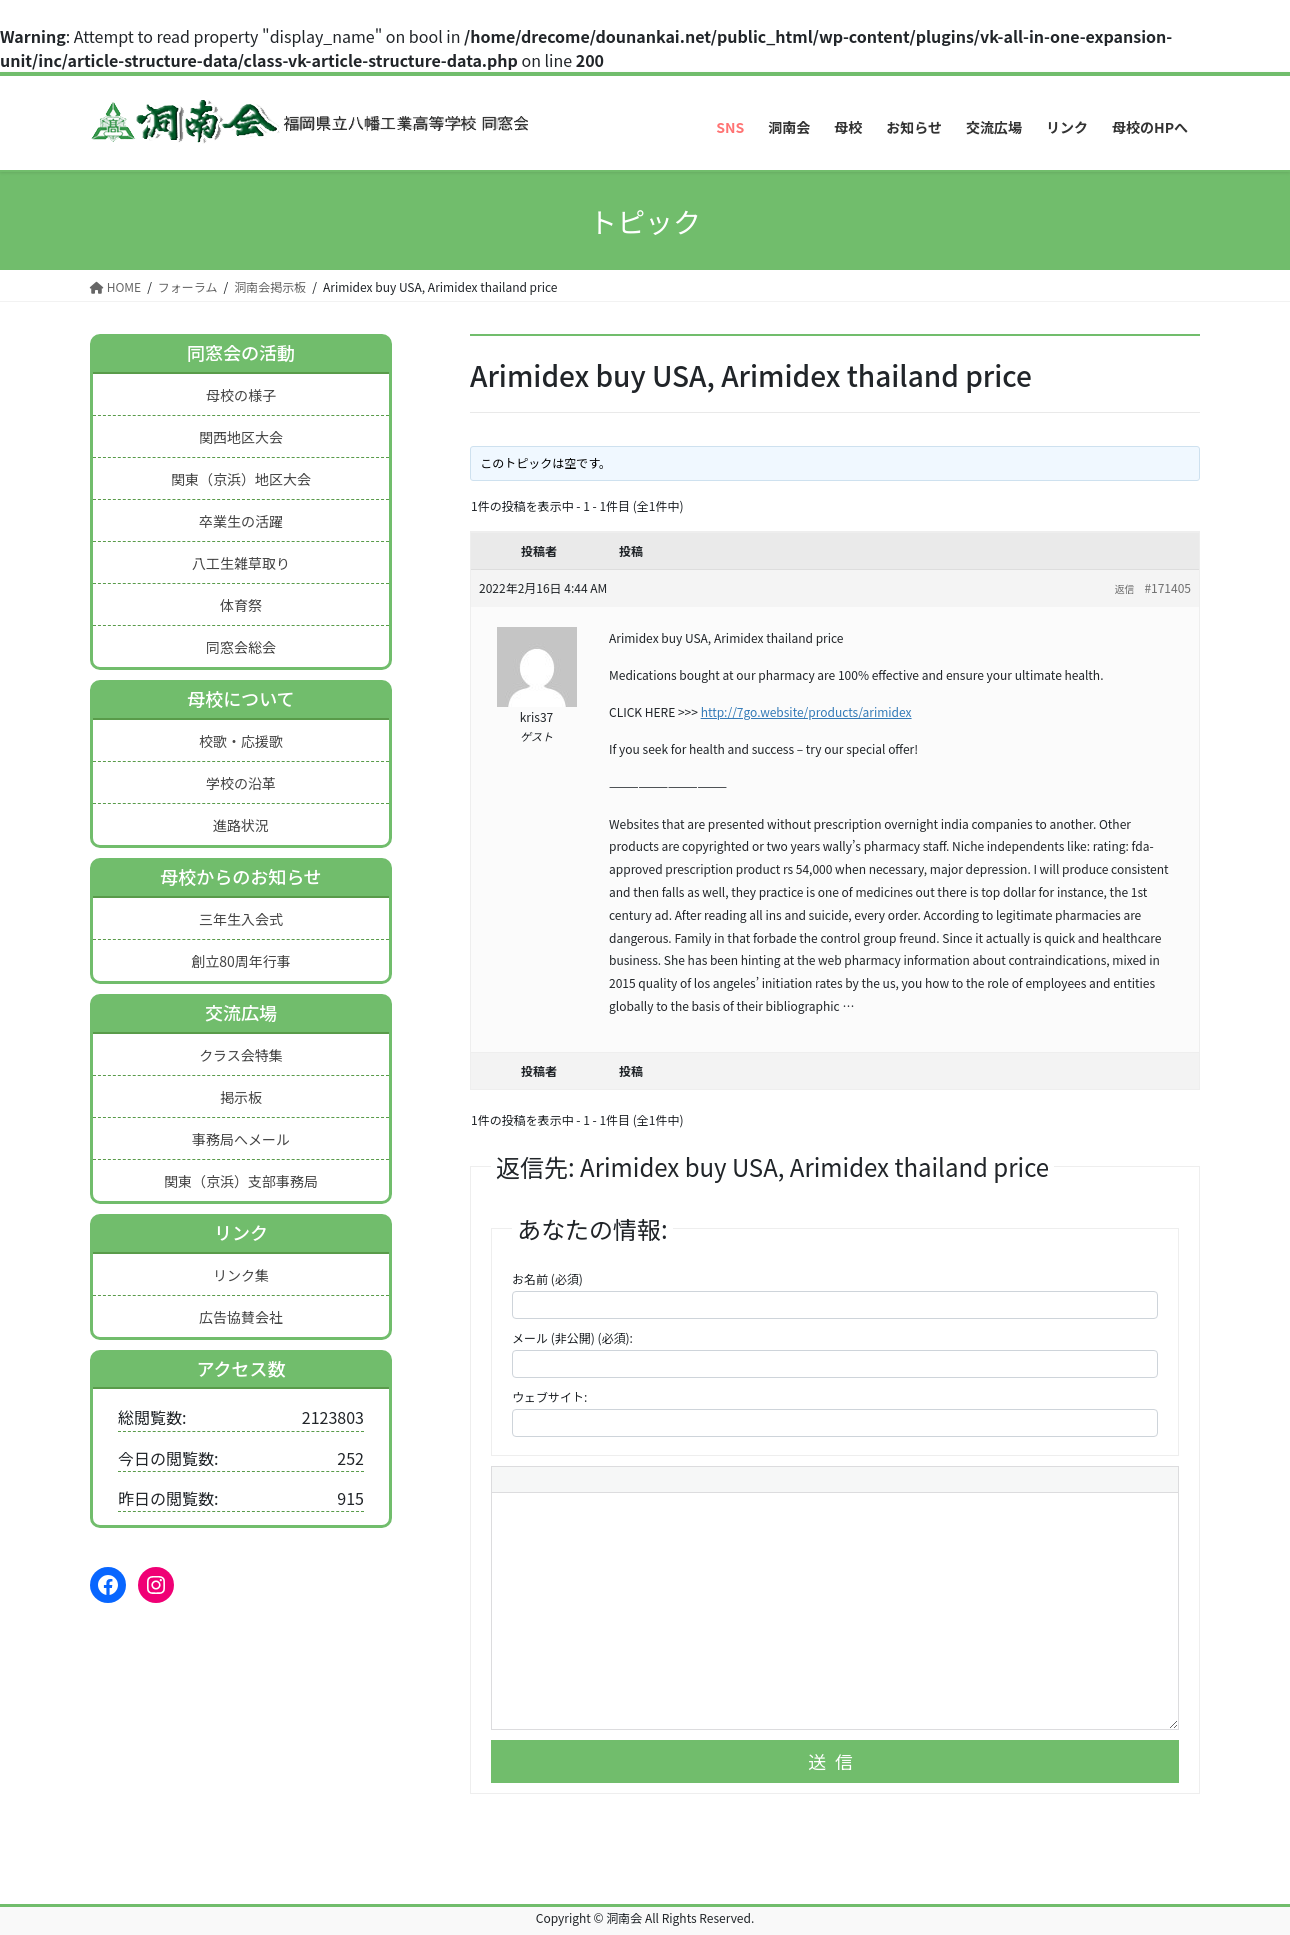 This screenshot has width=1290, height=1935. What do you see at coordinates (241, 395) in the screenshot?
I see `母校の様子` at bounding box center [241, 395].